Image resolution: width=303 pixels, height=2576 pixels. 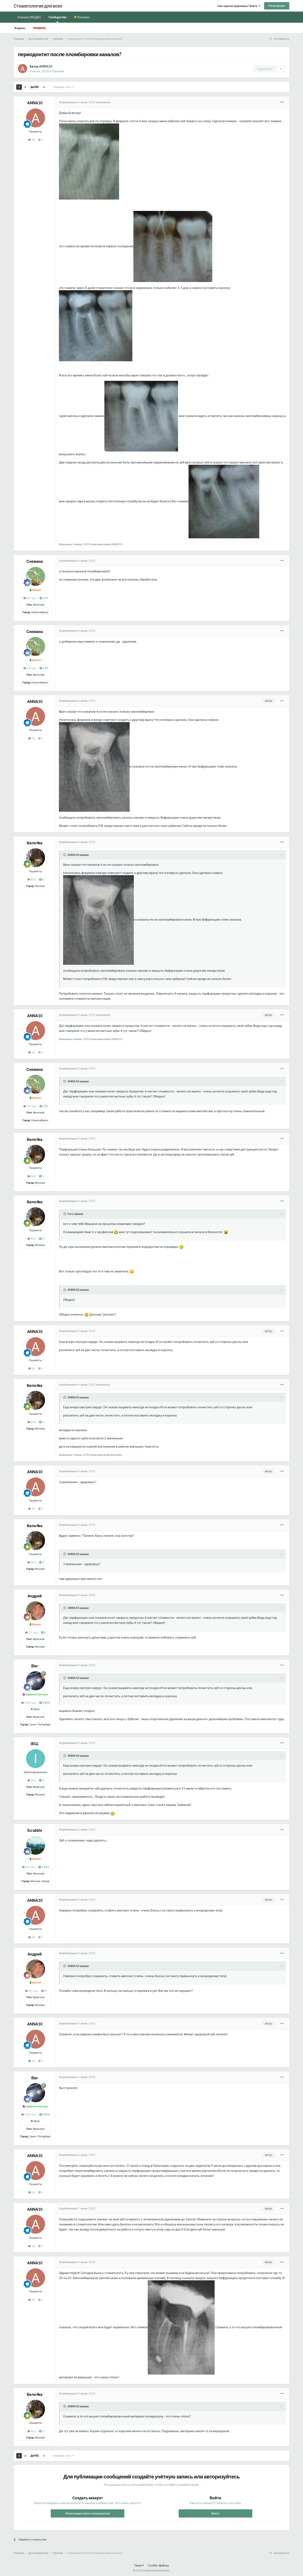 What do you see at coordinates (35, 87) in the screenshot?
I see `Далее` at bounding box center [35, 87].